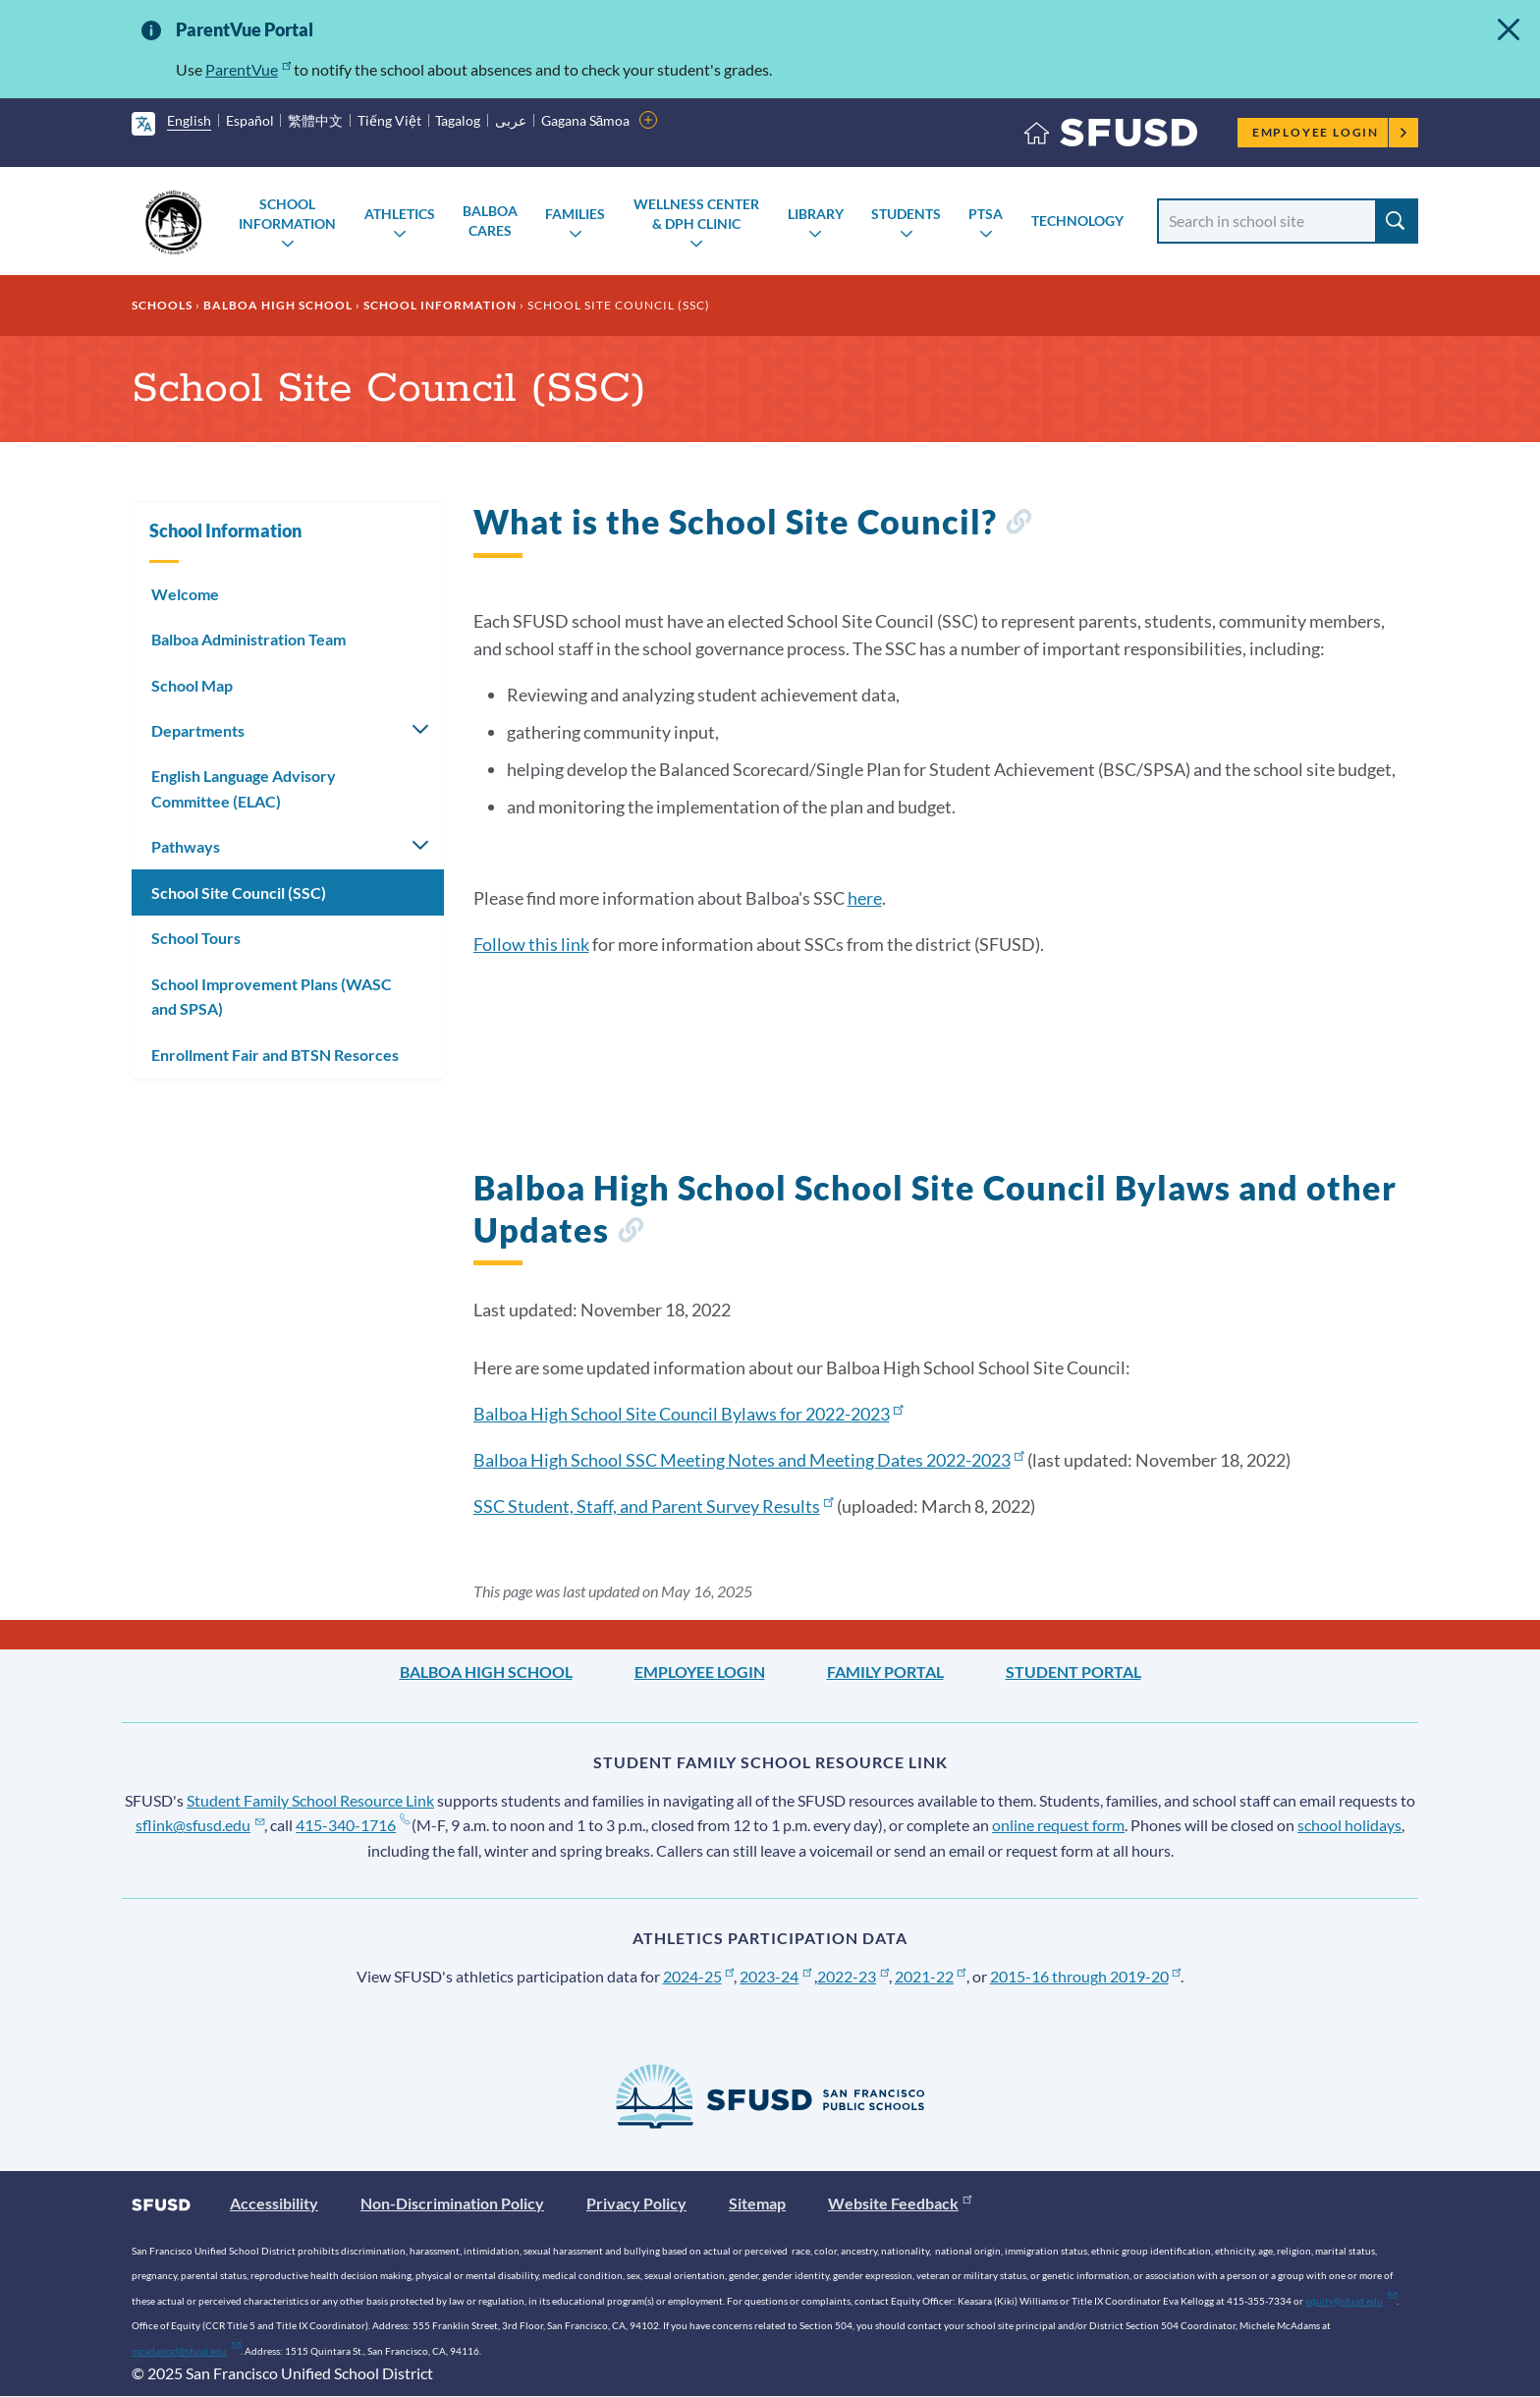 This screenshot has width=1540, height=2397. I want to click on 2015-16 through 2019-20, so click(1086, 1976).